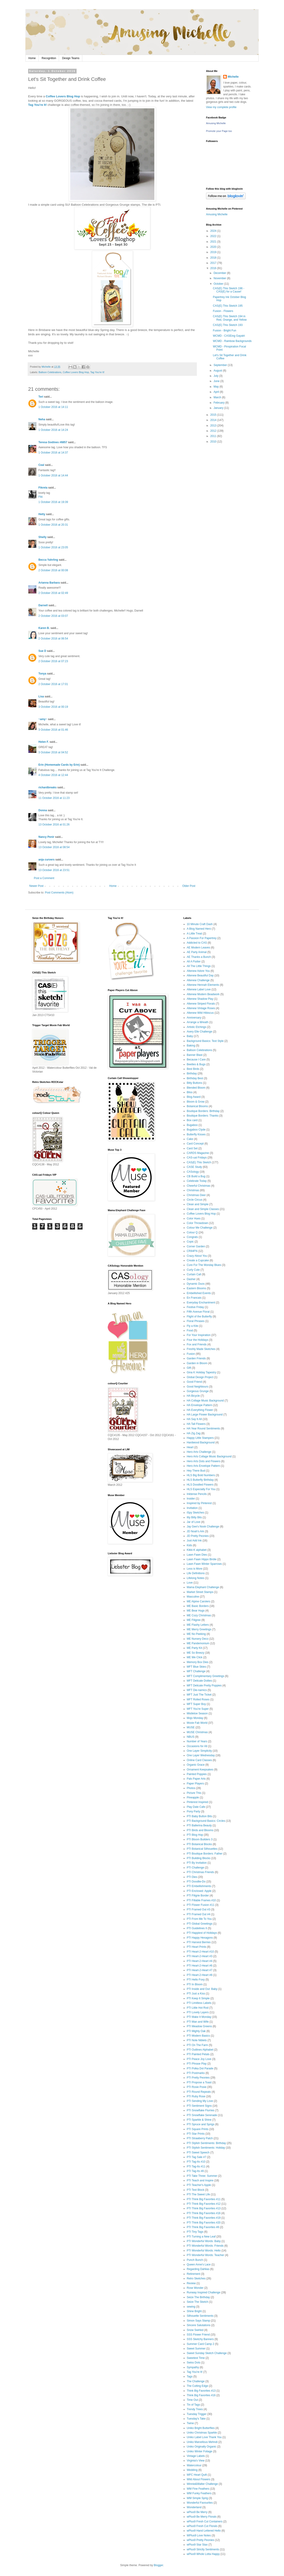 The height and width of the screenshot is (2576, 284). I want to click on Swiss Dots, so click(193, 2362).